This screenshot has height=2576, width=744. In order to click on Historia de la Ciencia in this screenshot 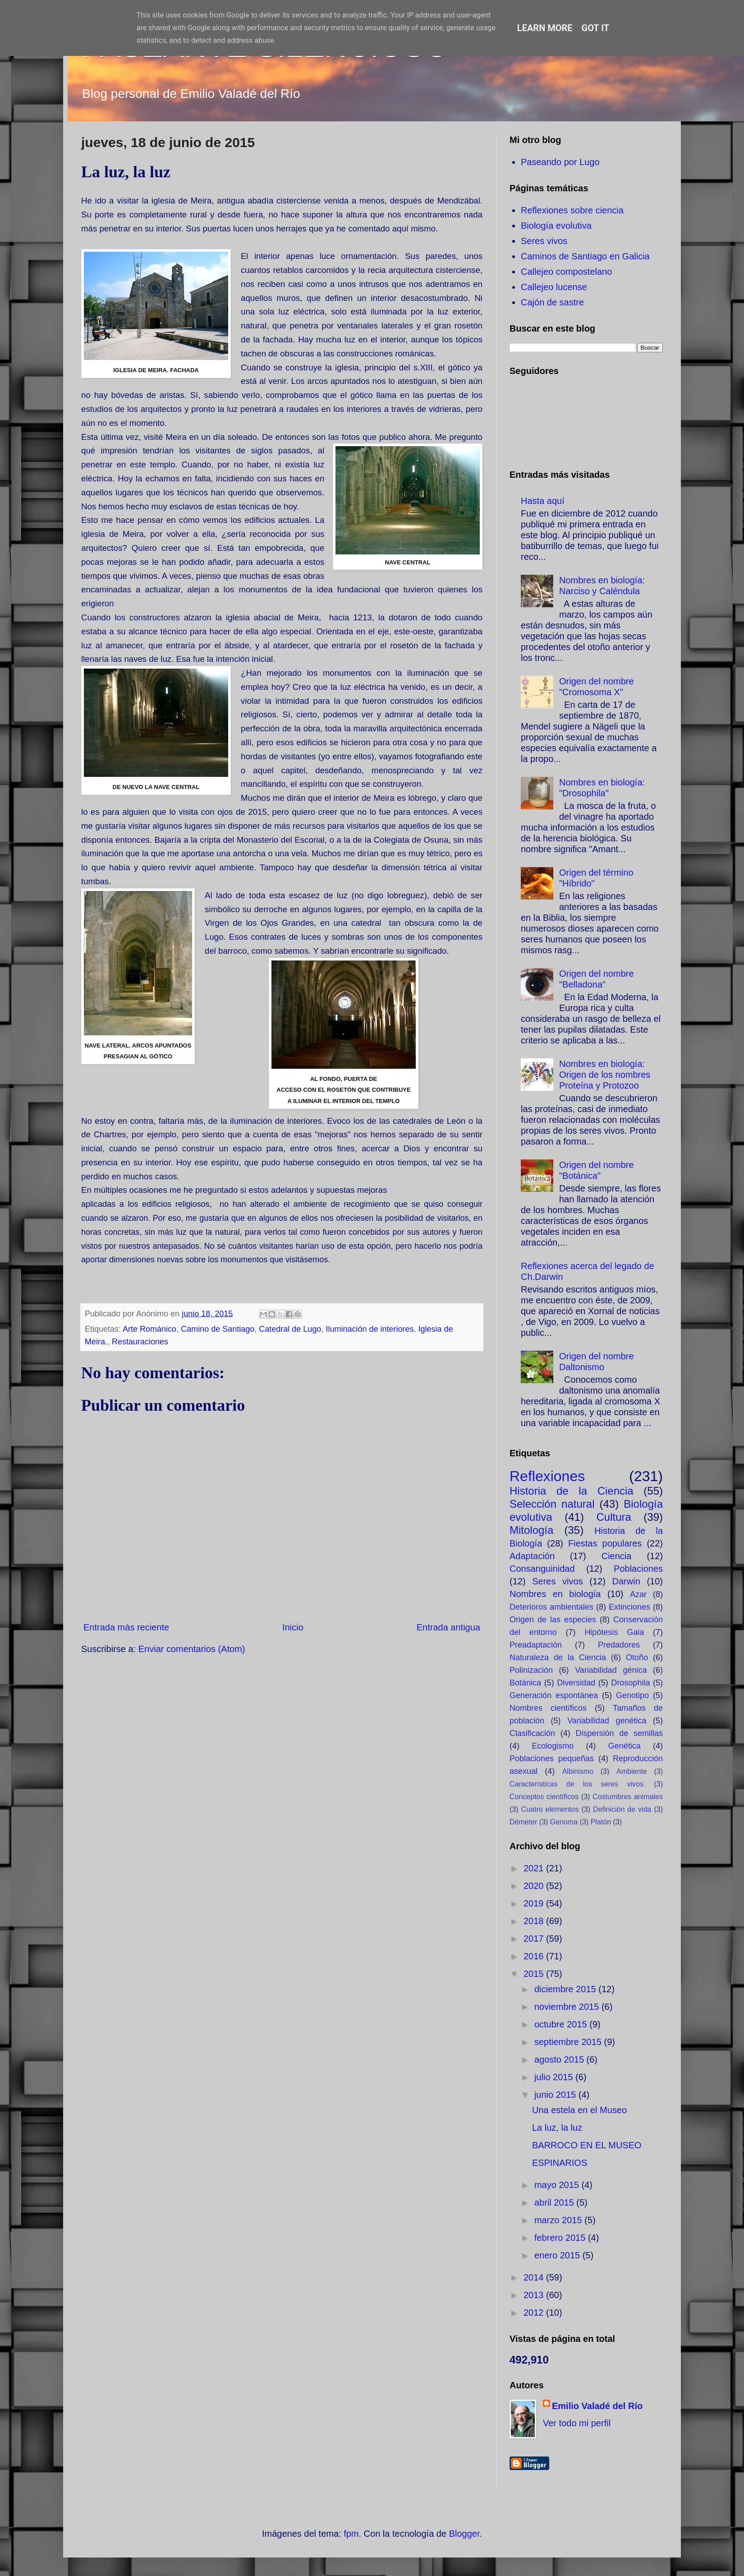, I will do `click(572, 1491)`.